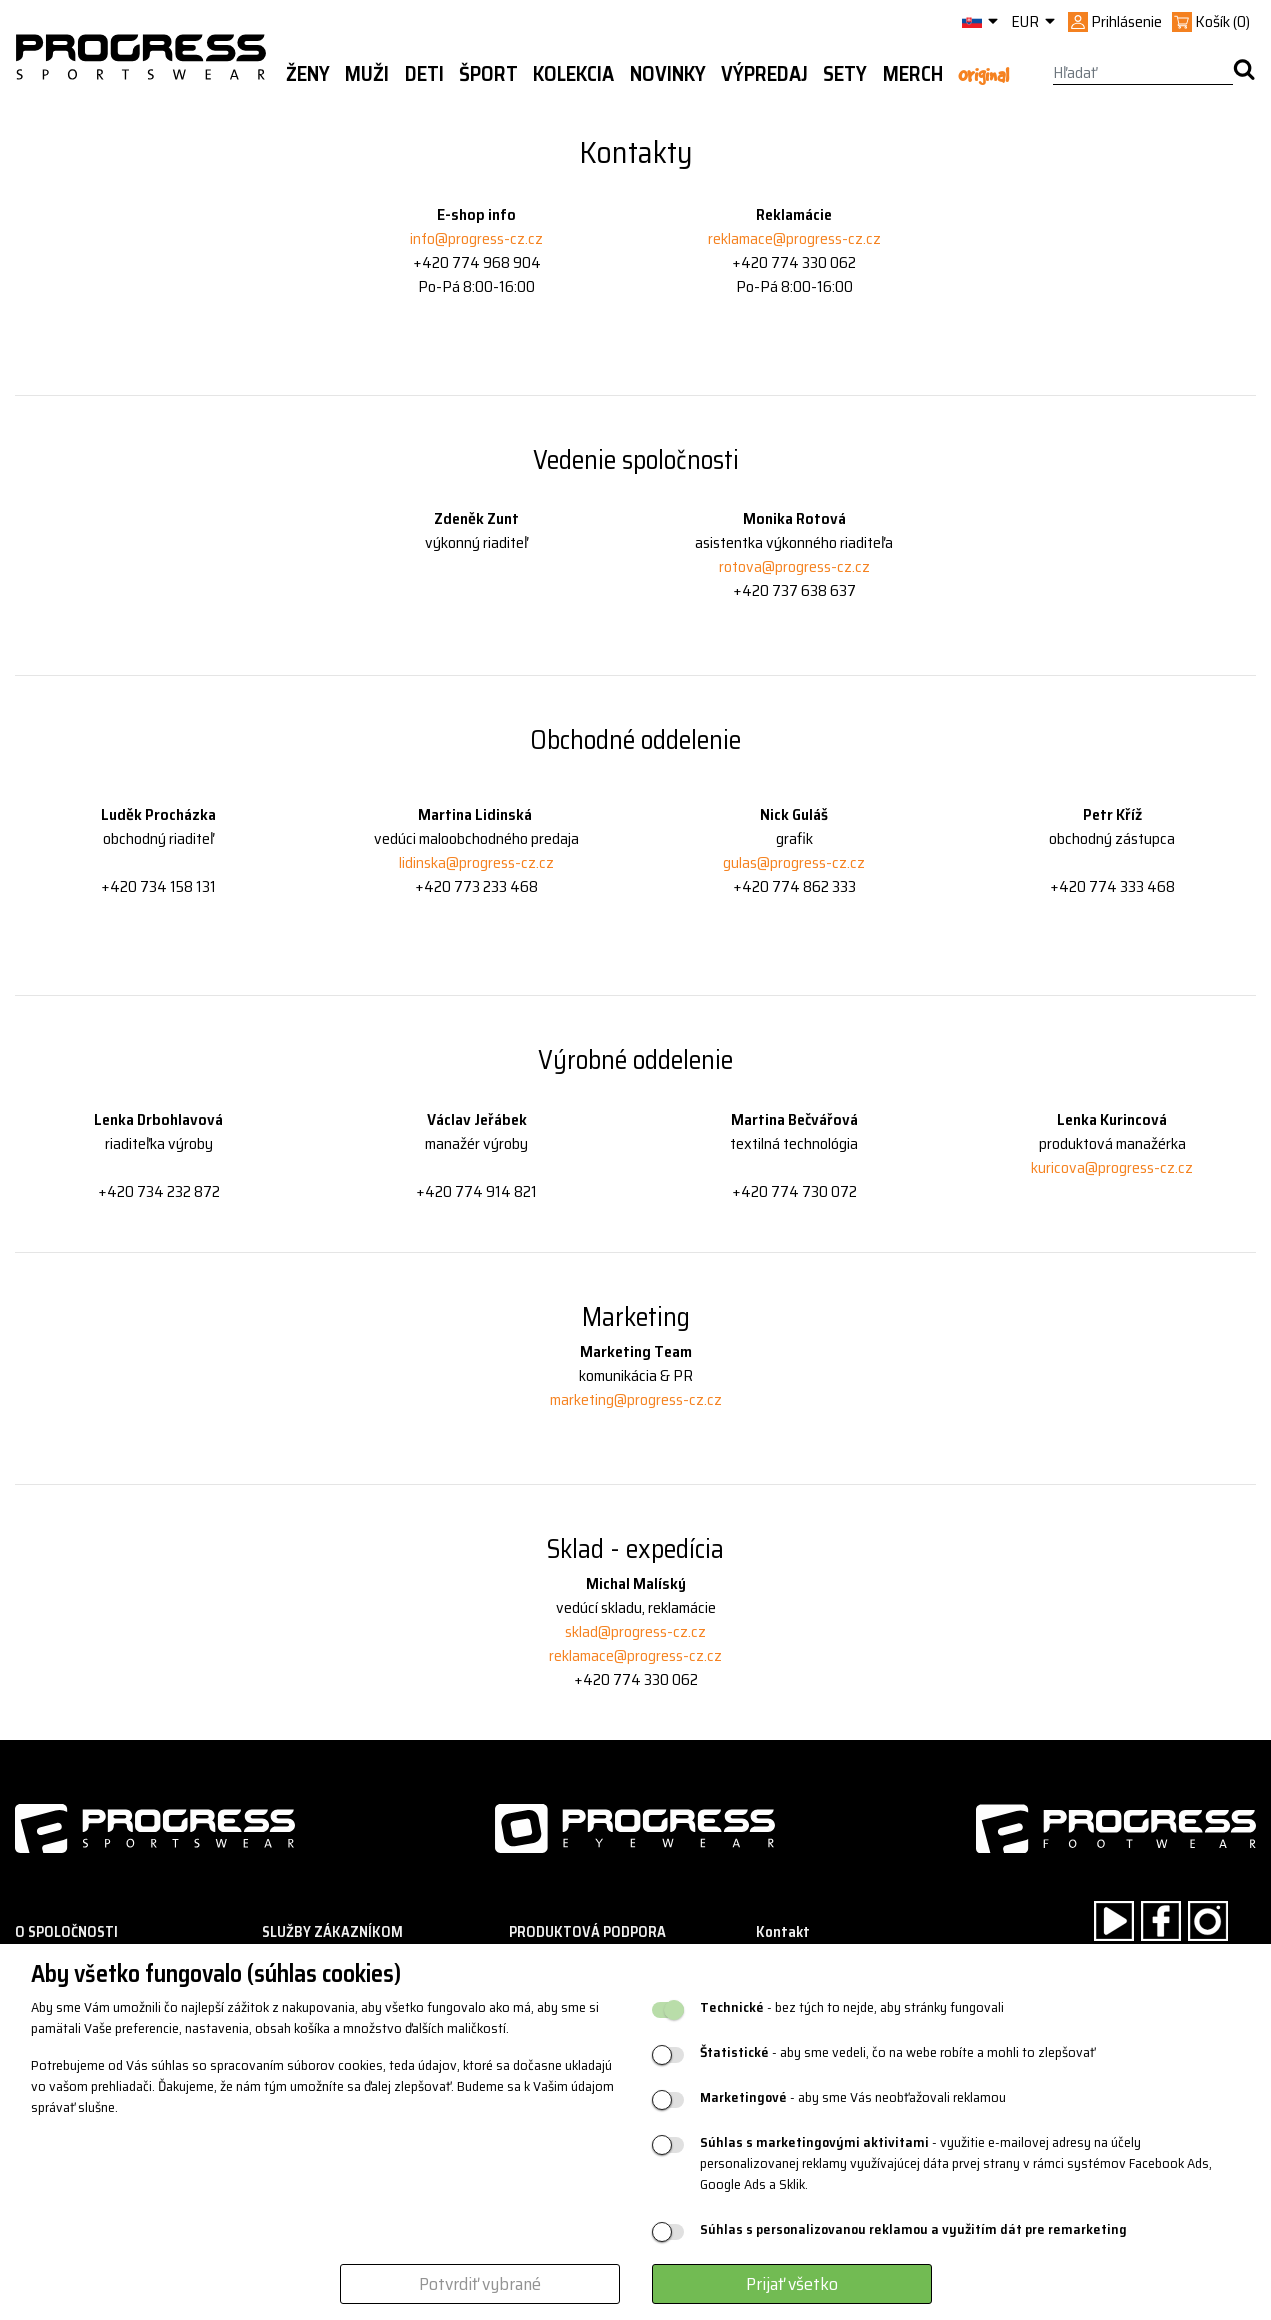 The height and width of the screenshot is (2320, 1271). I want to click on lidinska@progress-cz.cz, so click(476, 862).